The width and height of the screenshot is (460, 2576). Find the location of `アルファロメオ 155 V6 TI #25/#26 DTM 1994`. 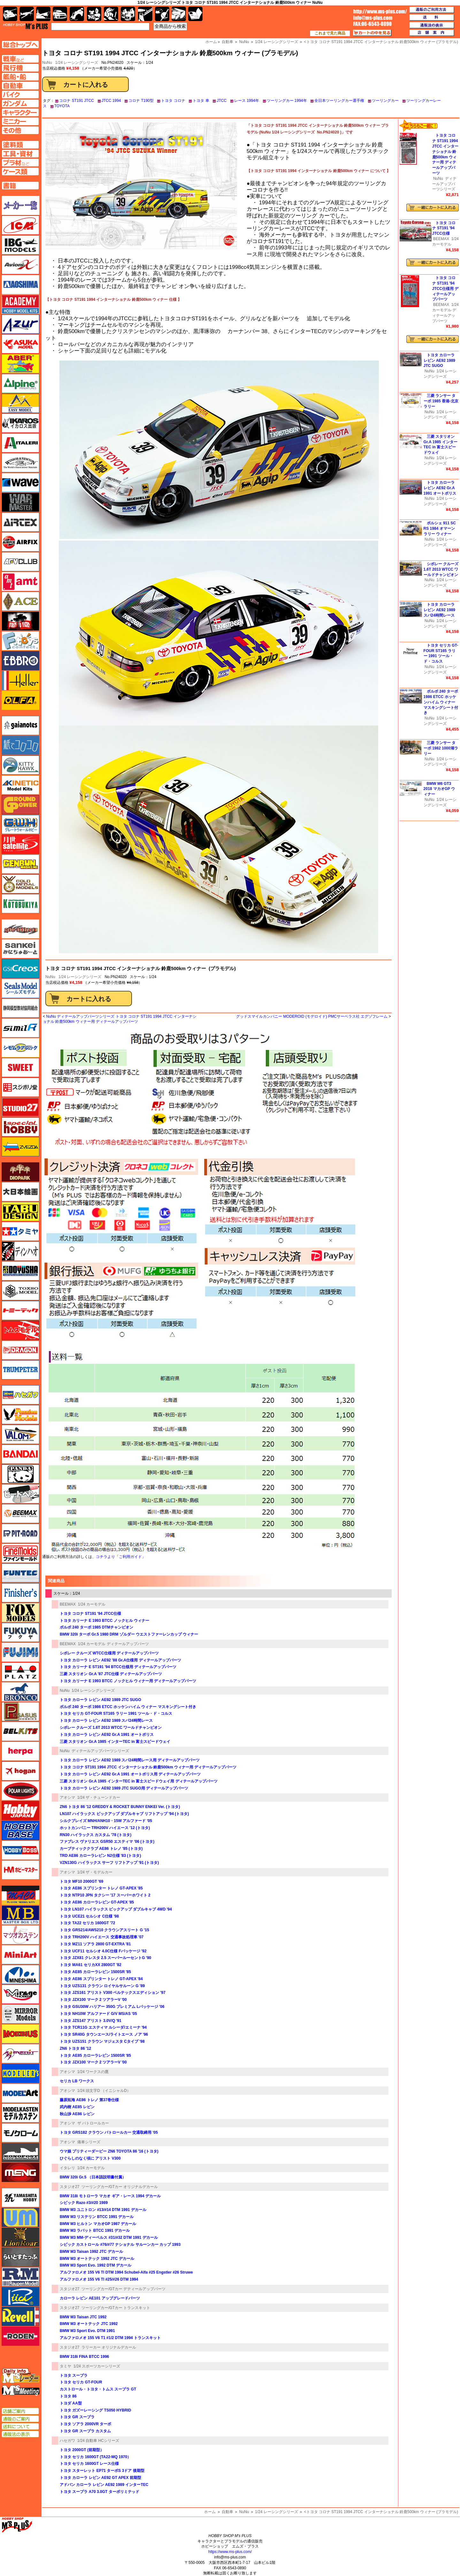

アルファロメオ 155 V6 TI #25/#26 DTM 1994 is located at coordinates (99, 2279).